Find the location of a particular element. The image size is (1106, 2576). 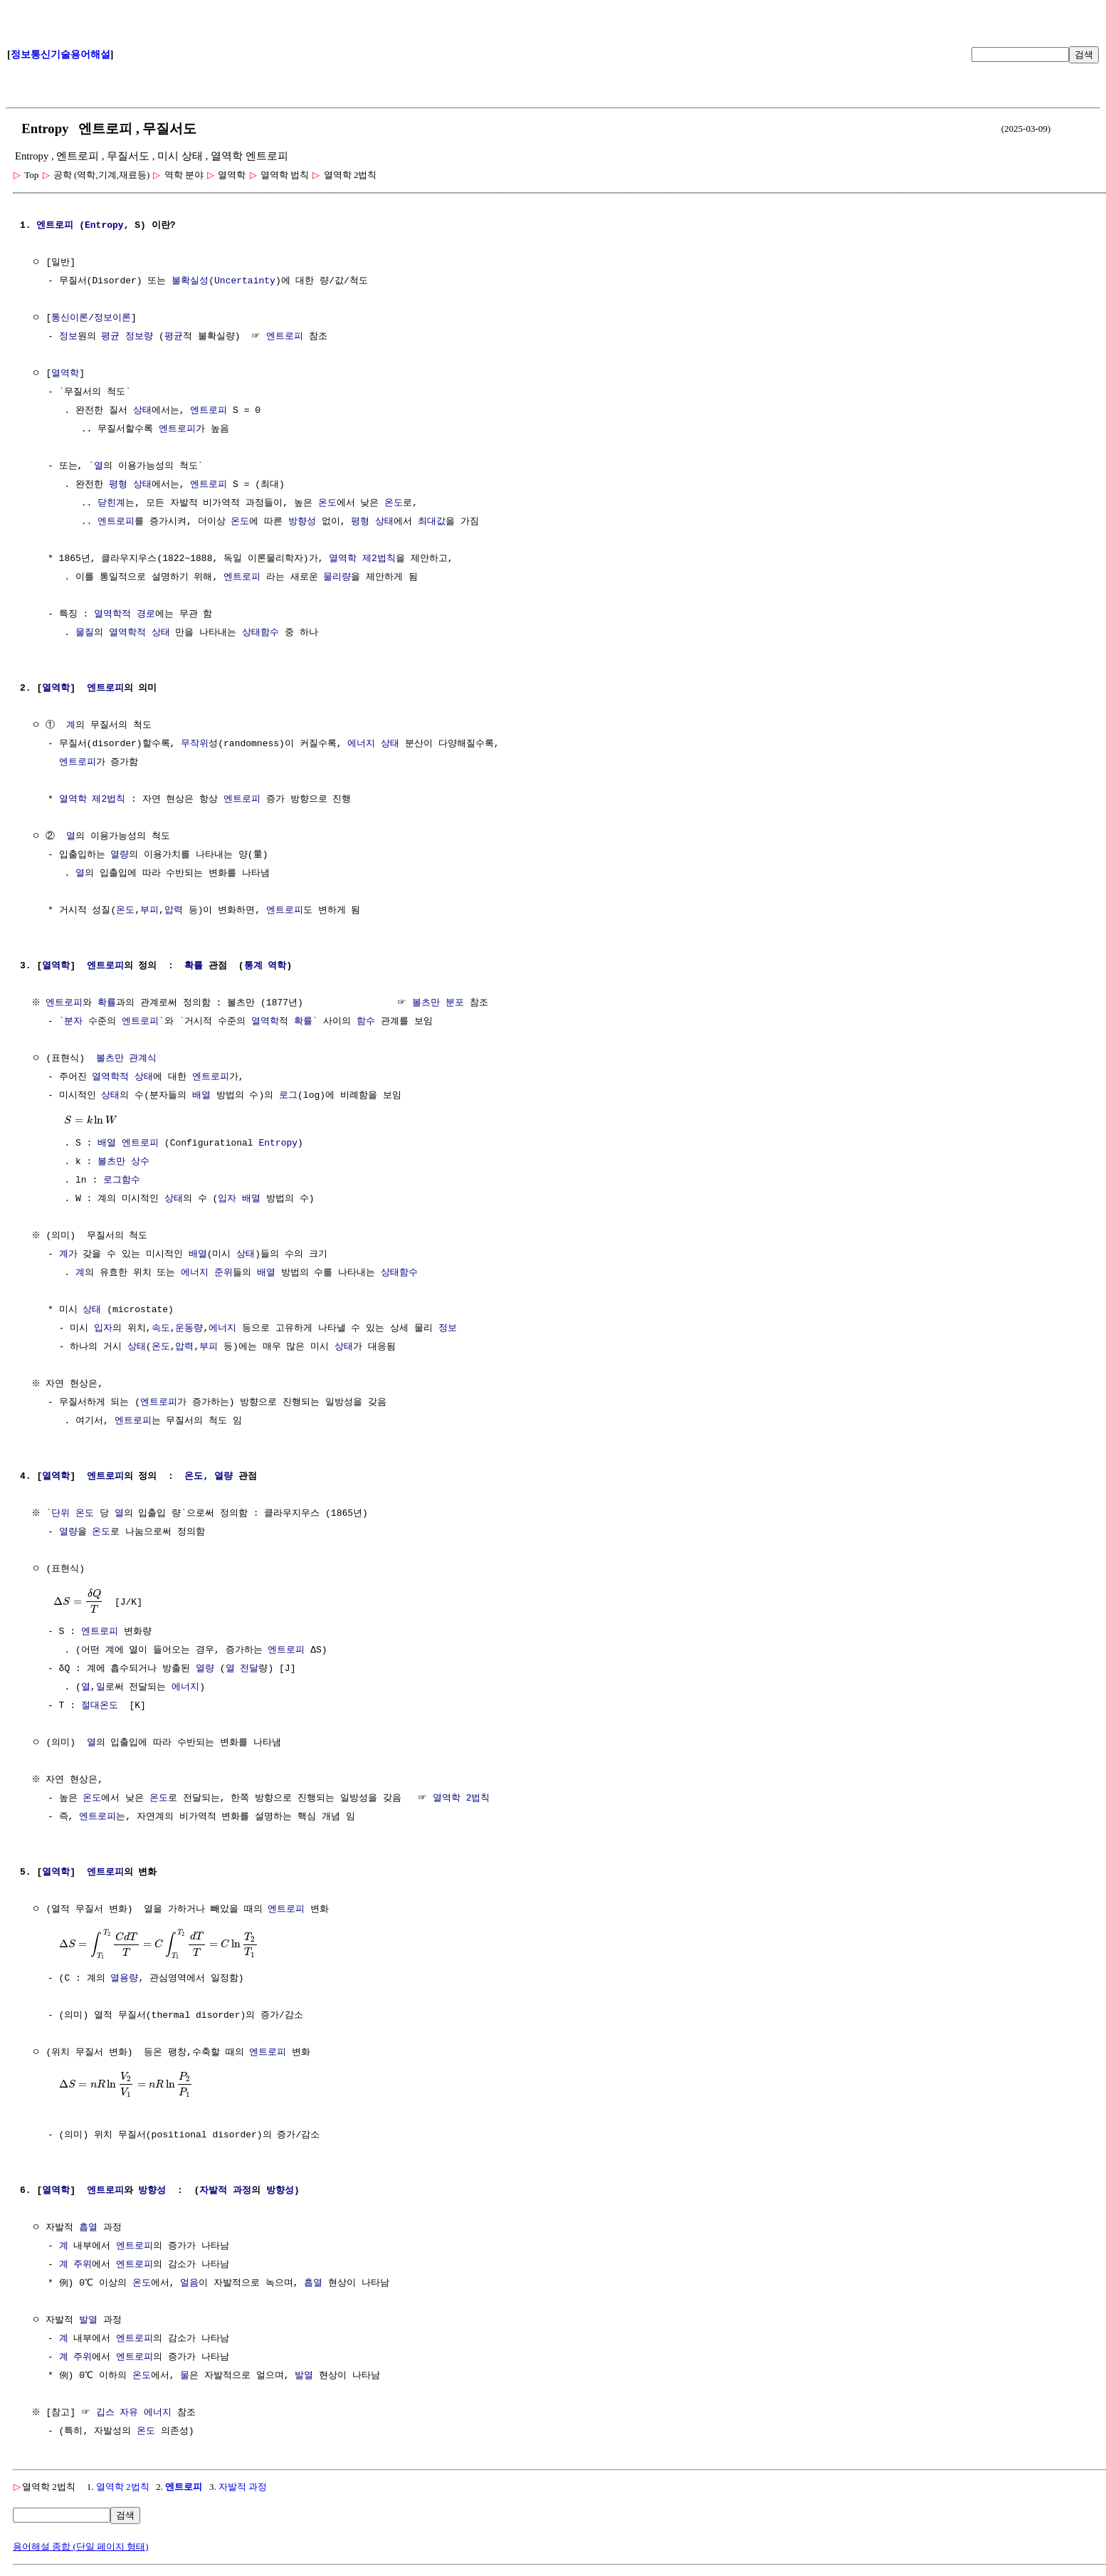

열역학적 경로 is located at coordinates (124, 614).